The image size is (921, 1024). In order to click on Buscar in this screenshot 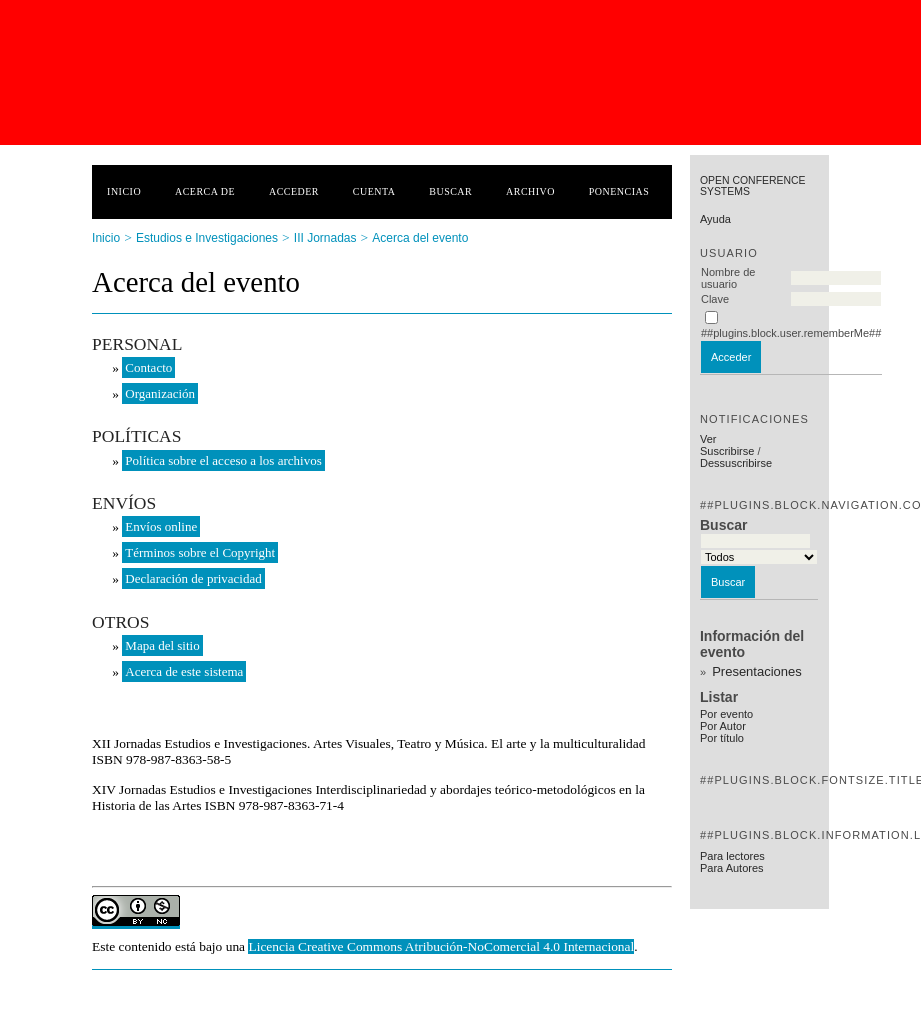, I will do `click(450, 191)`.